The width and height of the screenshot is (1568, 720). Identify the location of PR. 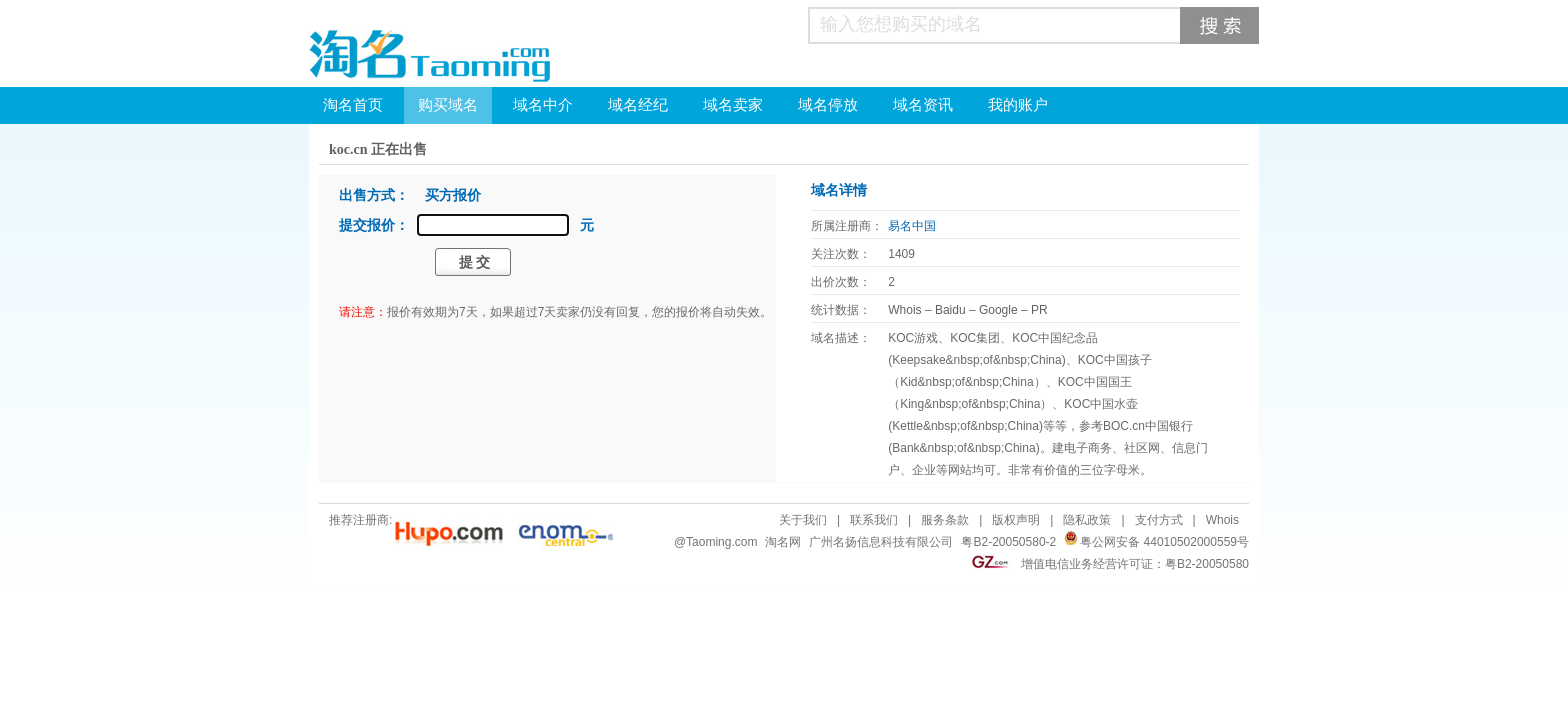
(1039, 310).